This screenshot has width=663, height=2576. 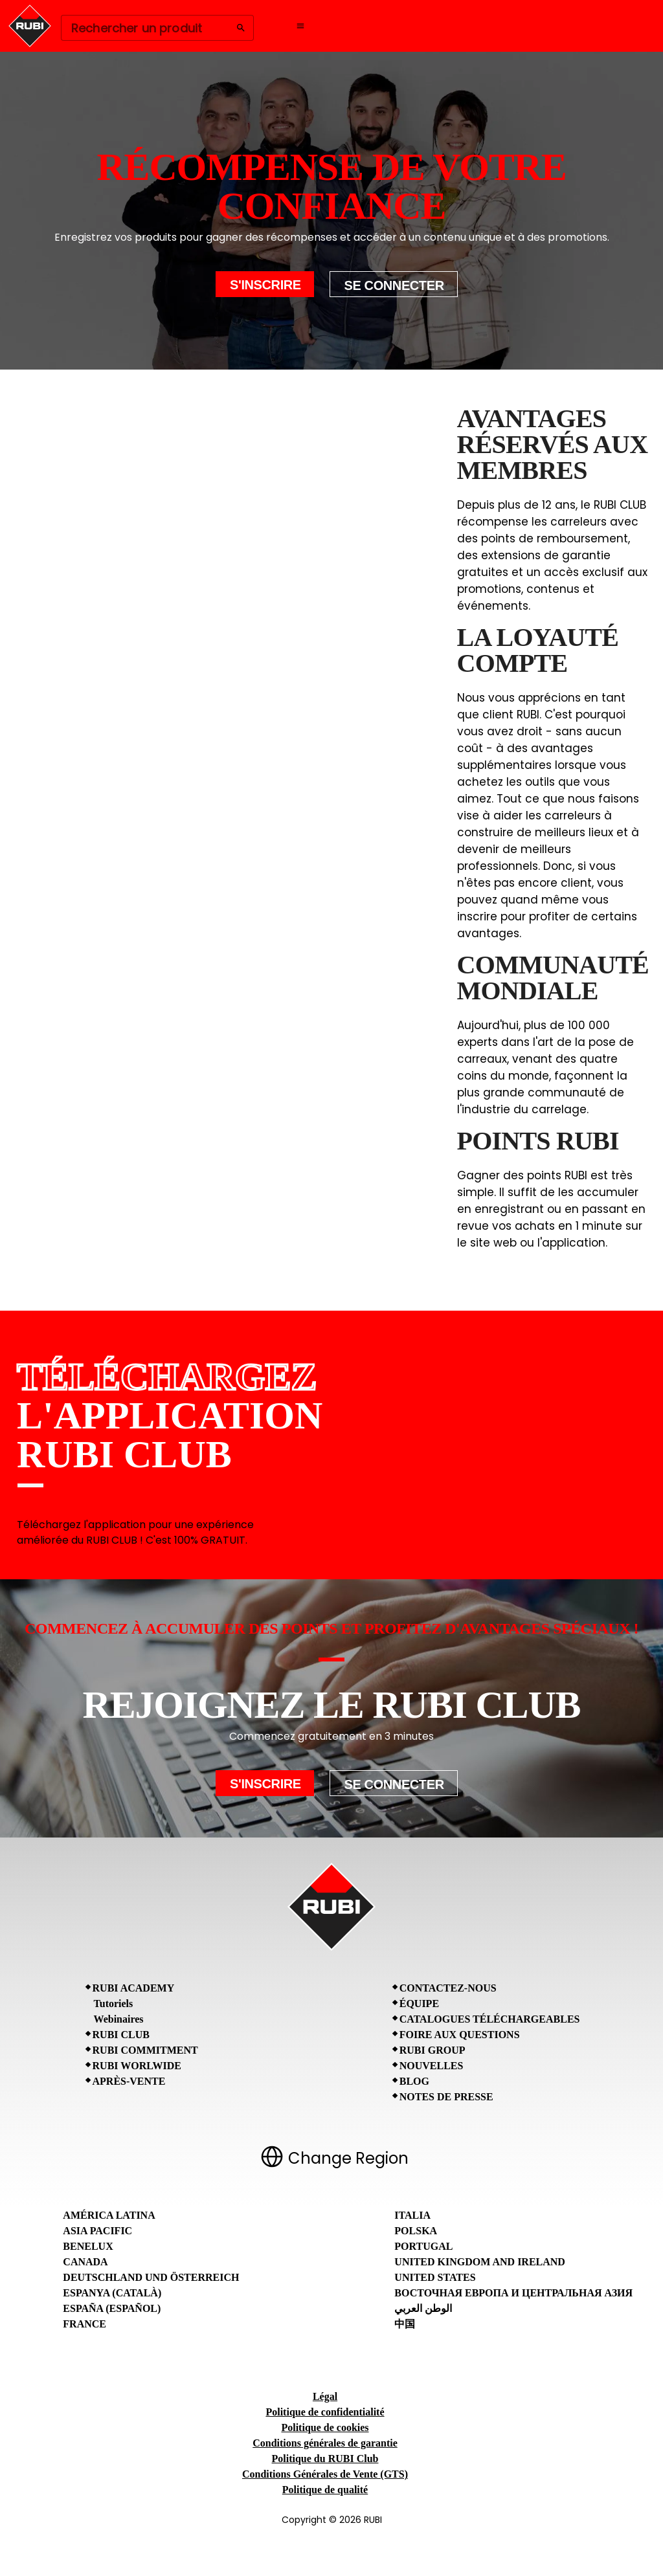 I want to click on Benelux, so click(x=88, y=2246).